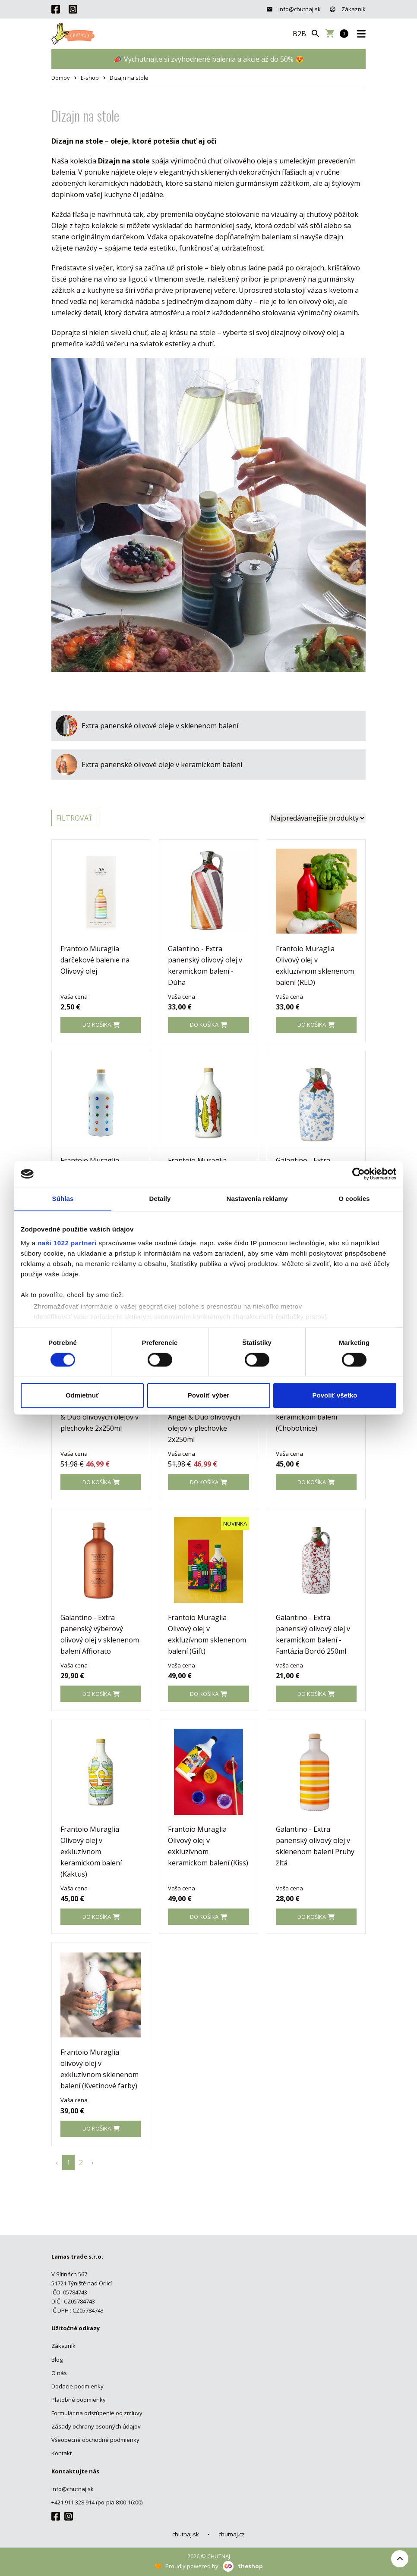  Describe the element at coordinates (185, 2534) in the screenshot. I see `chutnaj.sk` at that location.